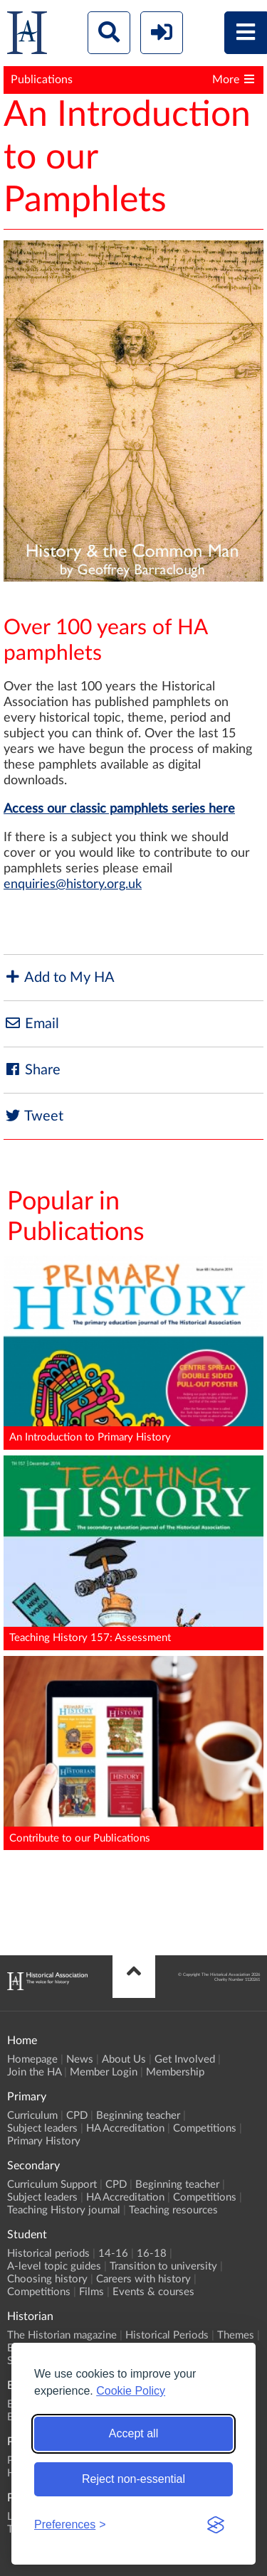 The height and width of the screenshot is (2576, 267). Describe the element at coordinates (52, 2184) in the screenshot. I see `Curriculum Support` at that location.